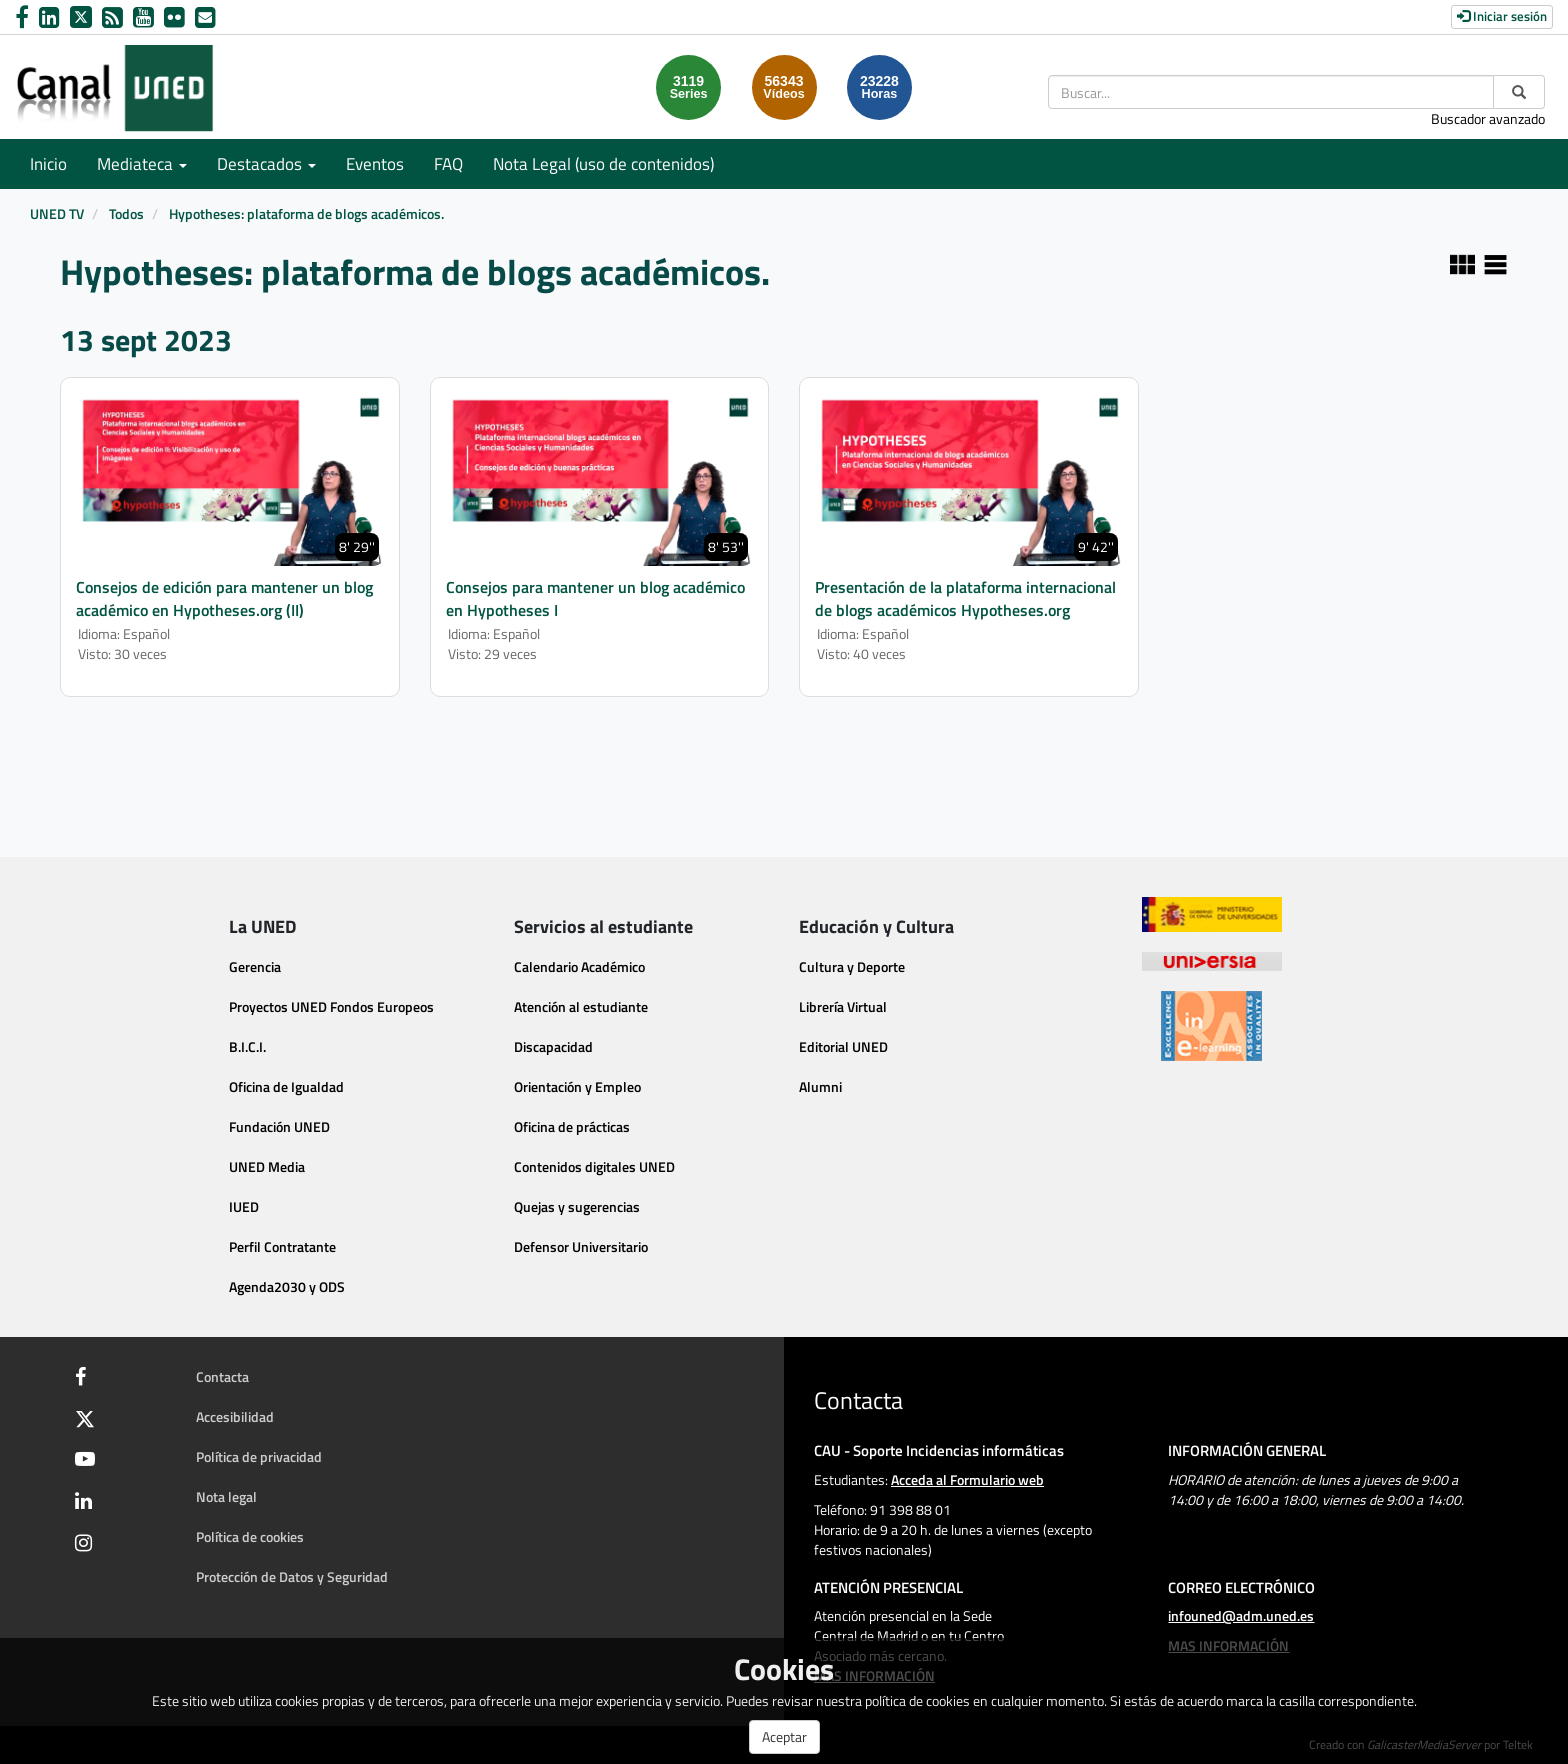 This screenshot has height=1764, width=1568. Describe the element at coordinates (286, 1086) in the screenshot. I see `Oficina de Igualdad` at that location.